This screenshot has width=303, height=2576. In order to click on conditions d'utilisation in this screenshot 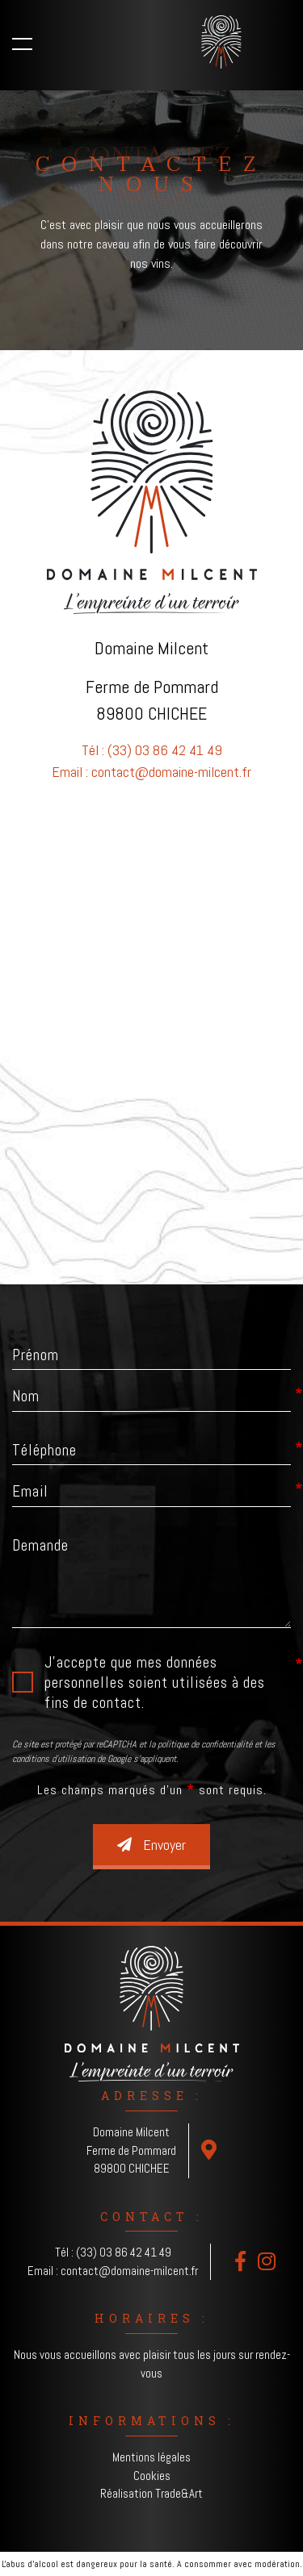, I will do `click(53, 1758)`.